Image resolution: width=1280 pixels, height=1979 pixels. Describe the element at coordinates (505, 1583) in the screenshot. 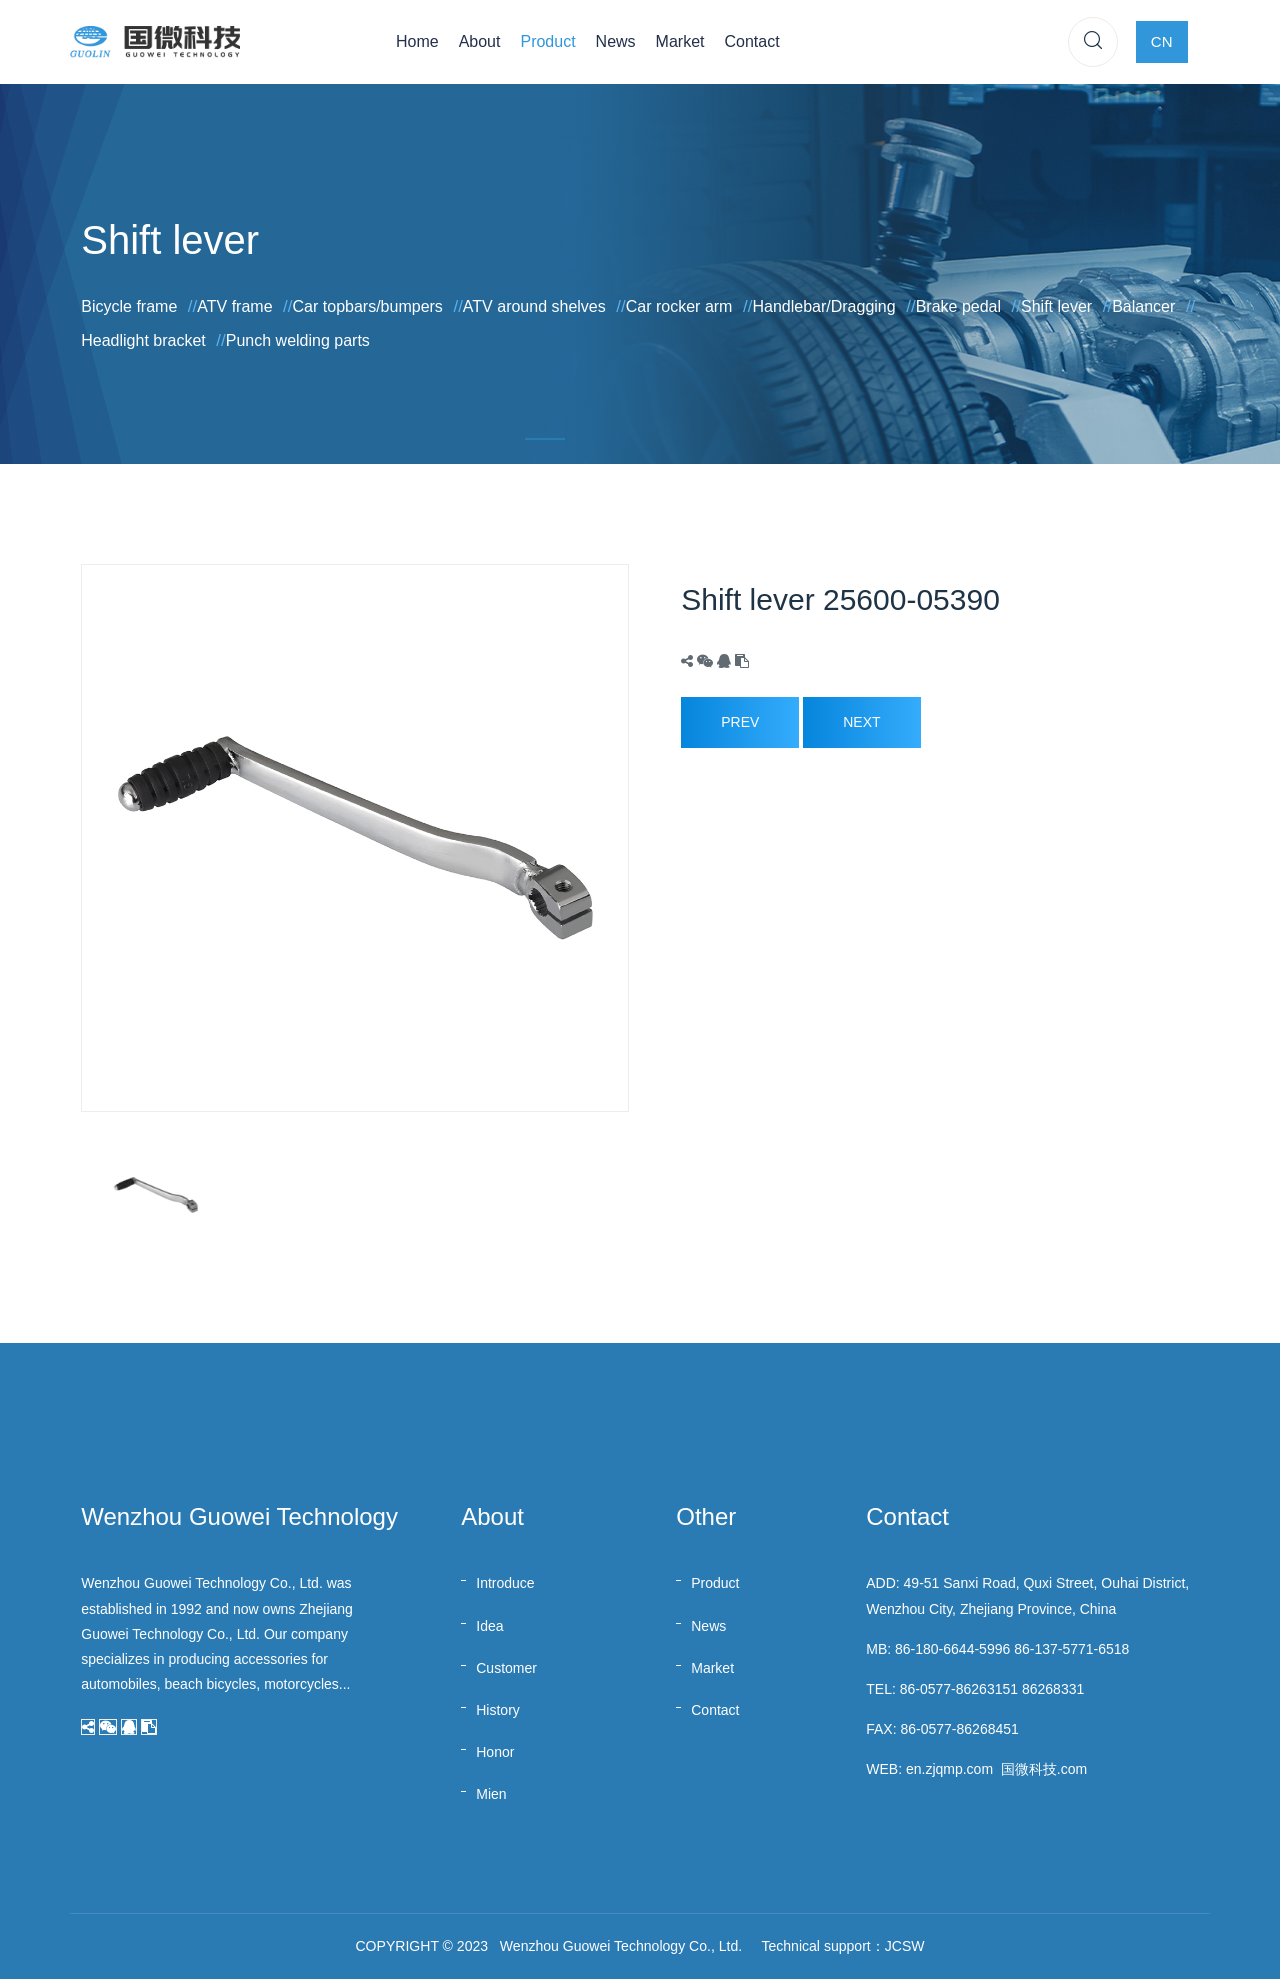

I see `Introduce` at that location.